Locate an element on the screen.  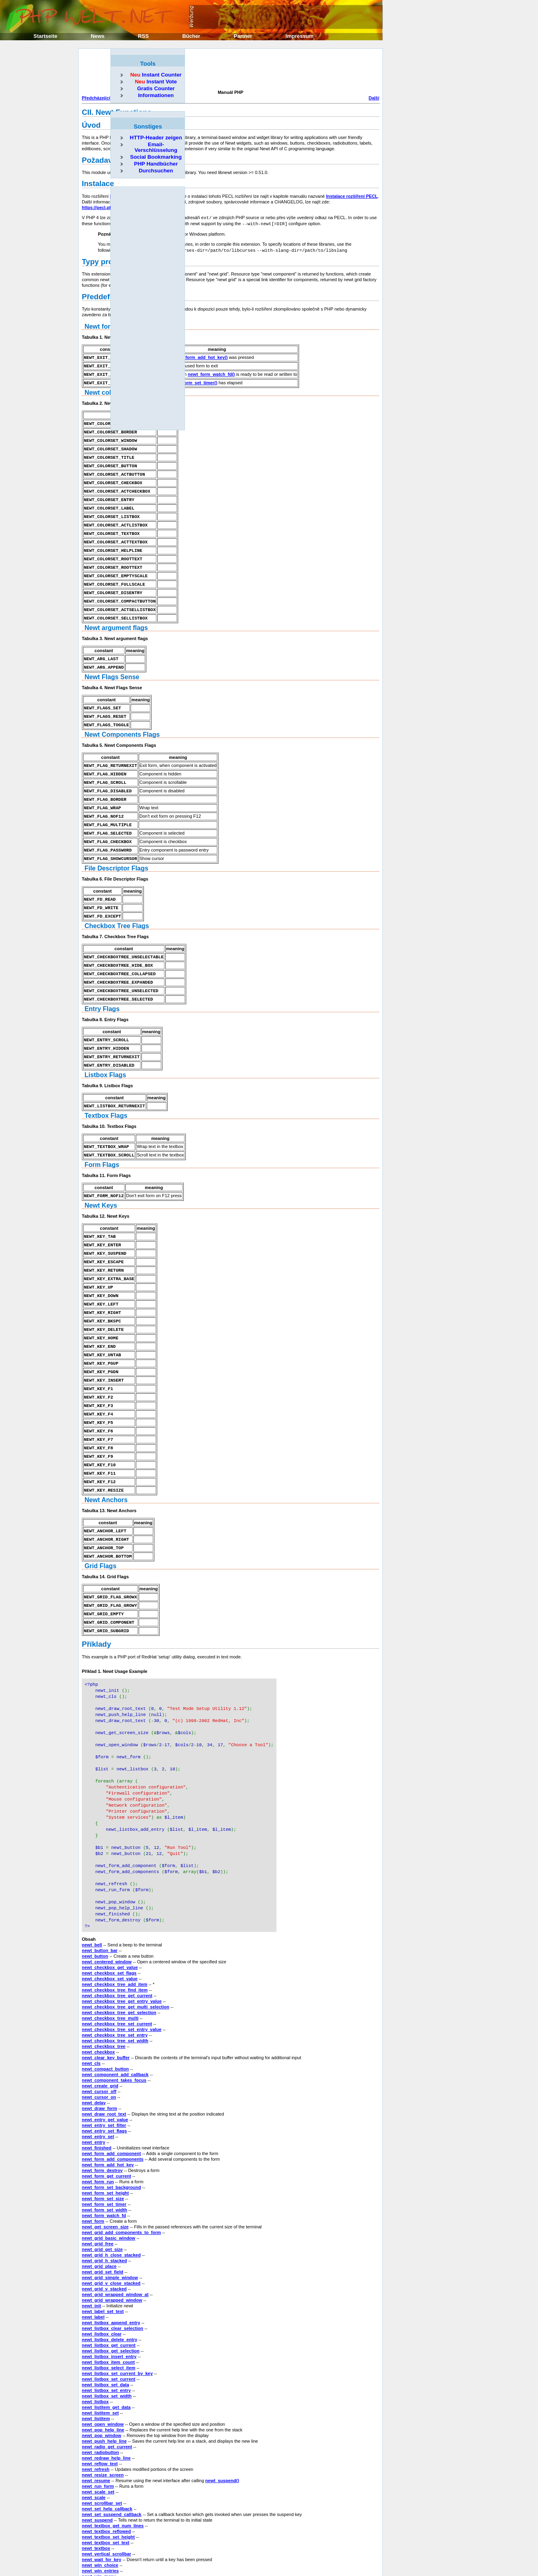
newt_checkbox is located at coordinates (98, 1992).